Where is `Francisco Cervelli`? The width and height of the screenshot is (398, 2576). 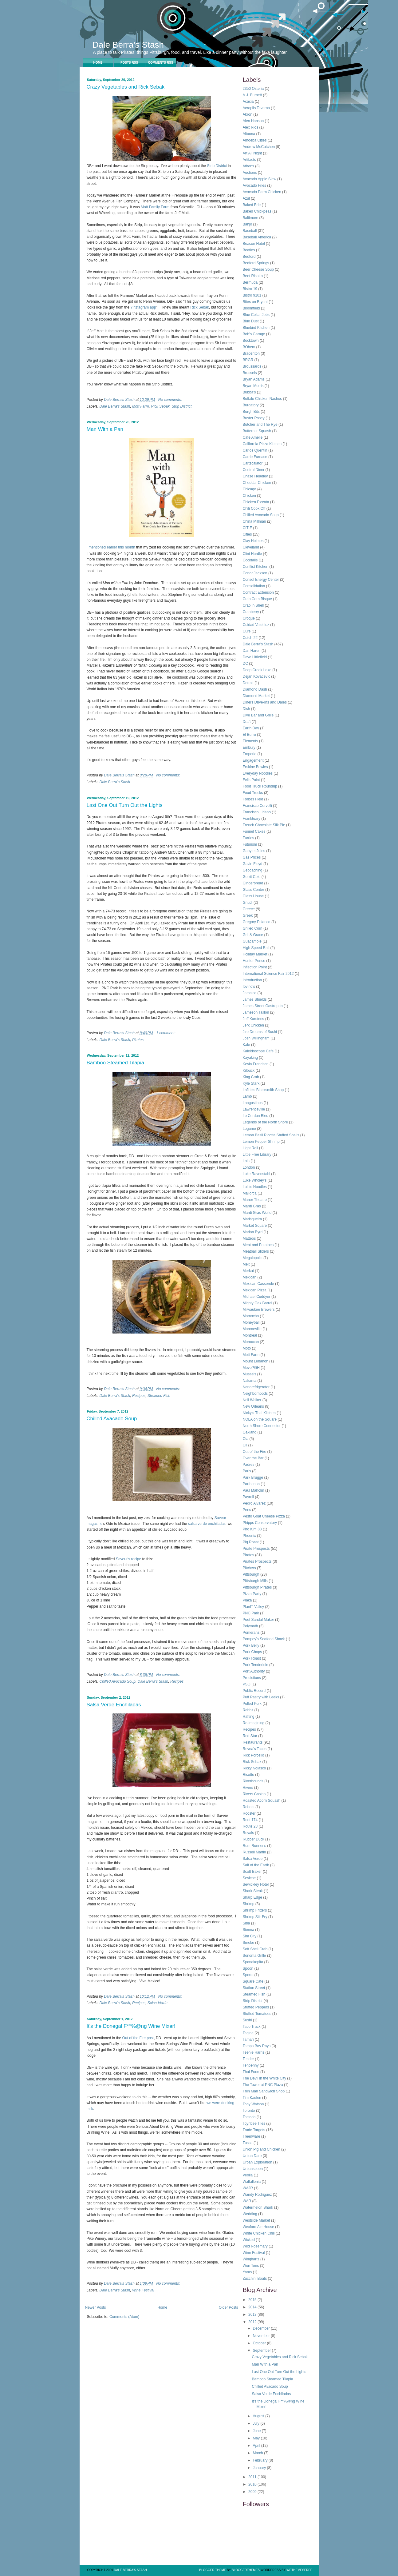 Francisco Cervelli is located at coordinates (257, 806).